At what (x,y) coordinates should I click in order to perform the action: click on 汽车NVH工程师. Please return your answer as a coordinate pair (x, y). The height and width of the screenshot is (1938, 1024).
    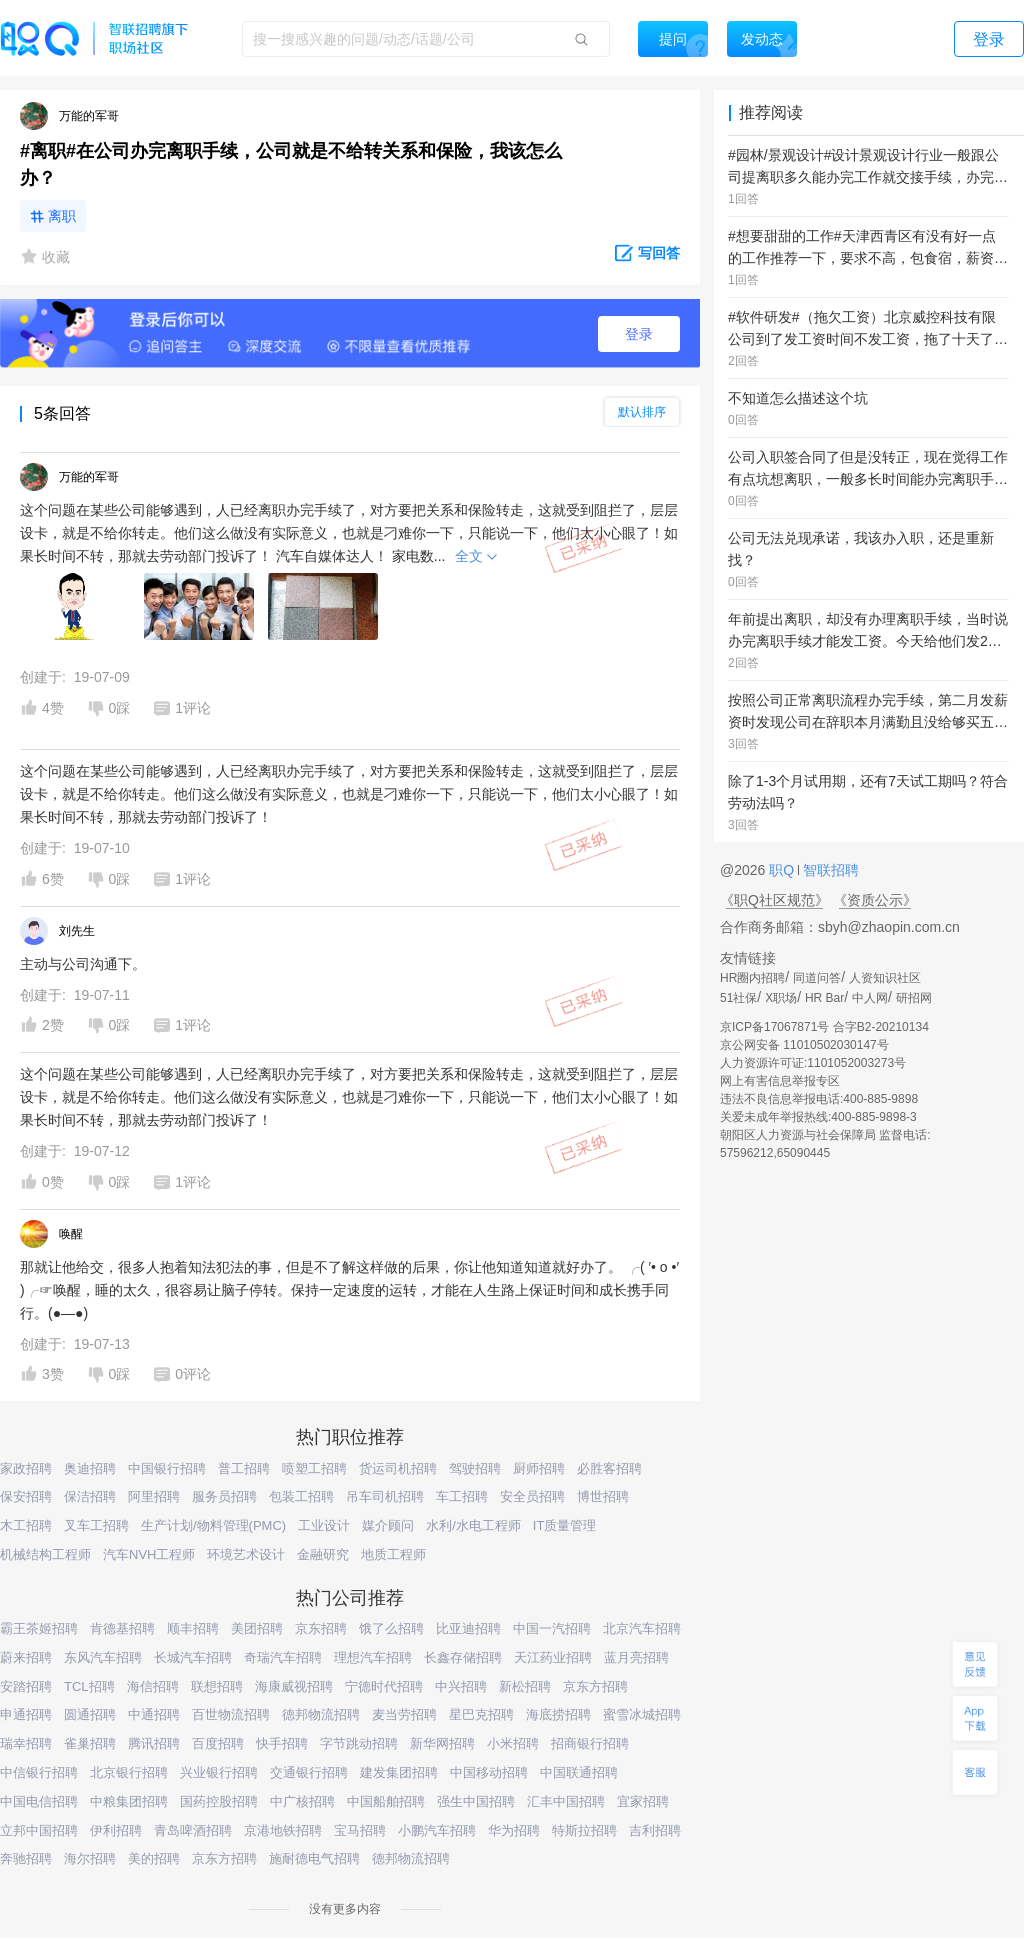
    Looking at the image, I should click on (149, 1554).